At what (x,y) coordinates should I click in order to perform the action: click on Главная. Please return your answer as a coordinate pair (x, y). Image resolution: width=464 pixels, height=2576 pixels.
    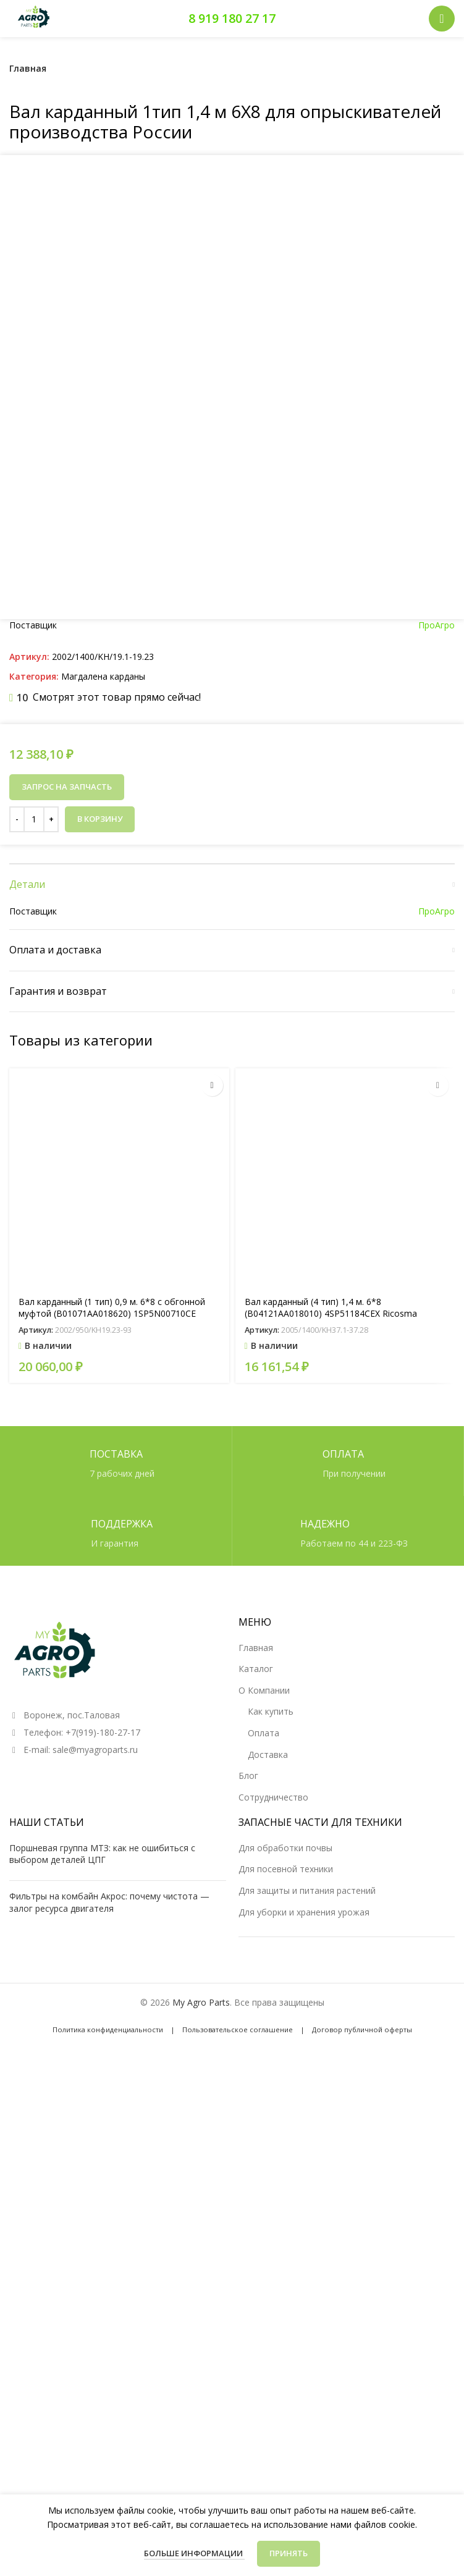
    Looking at the image, I should click on (27, 68).